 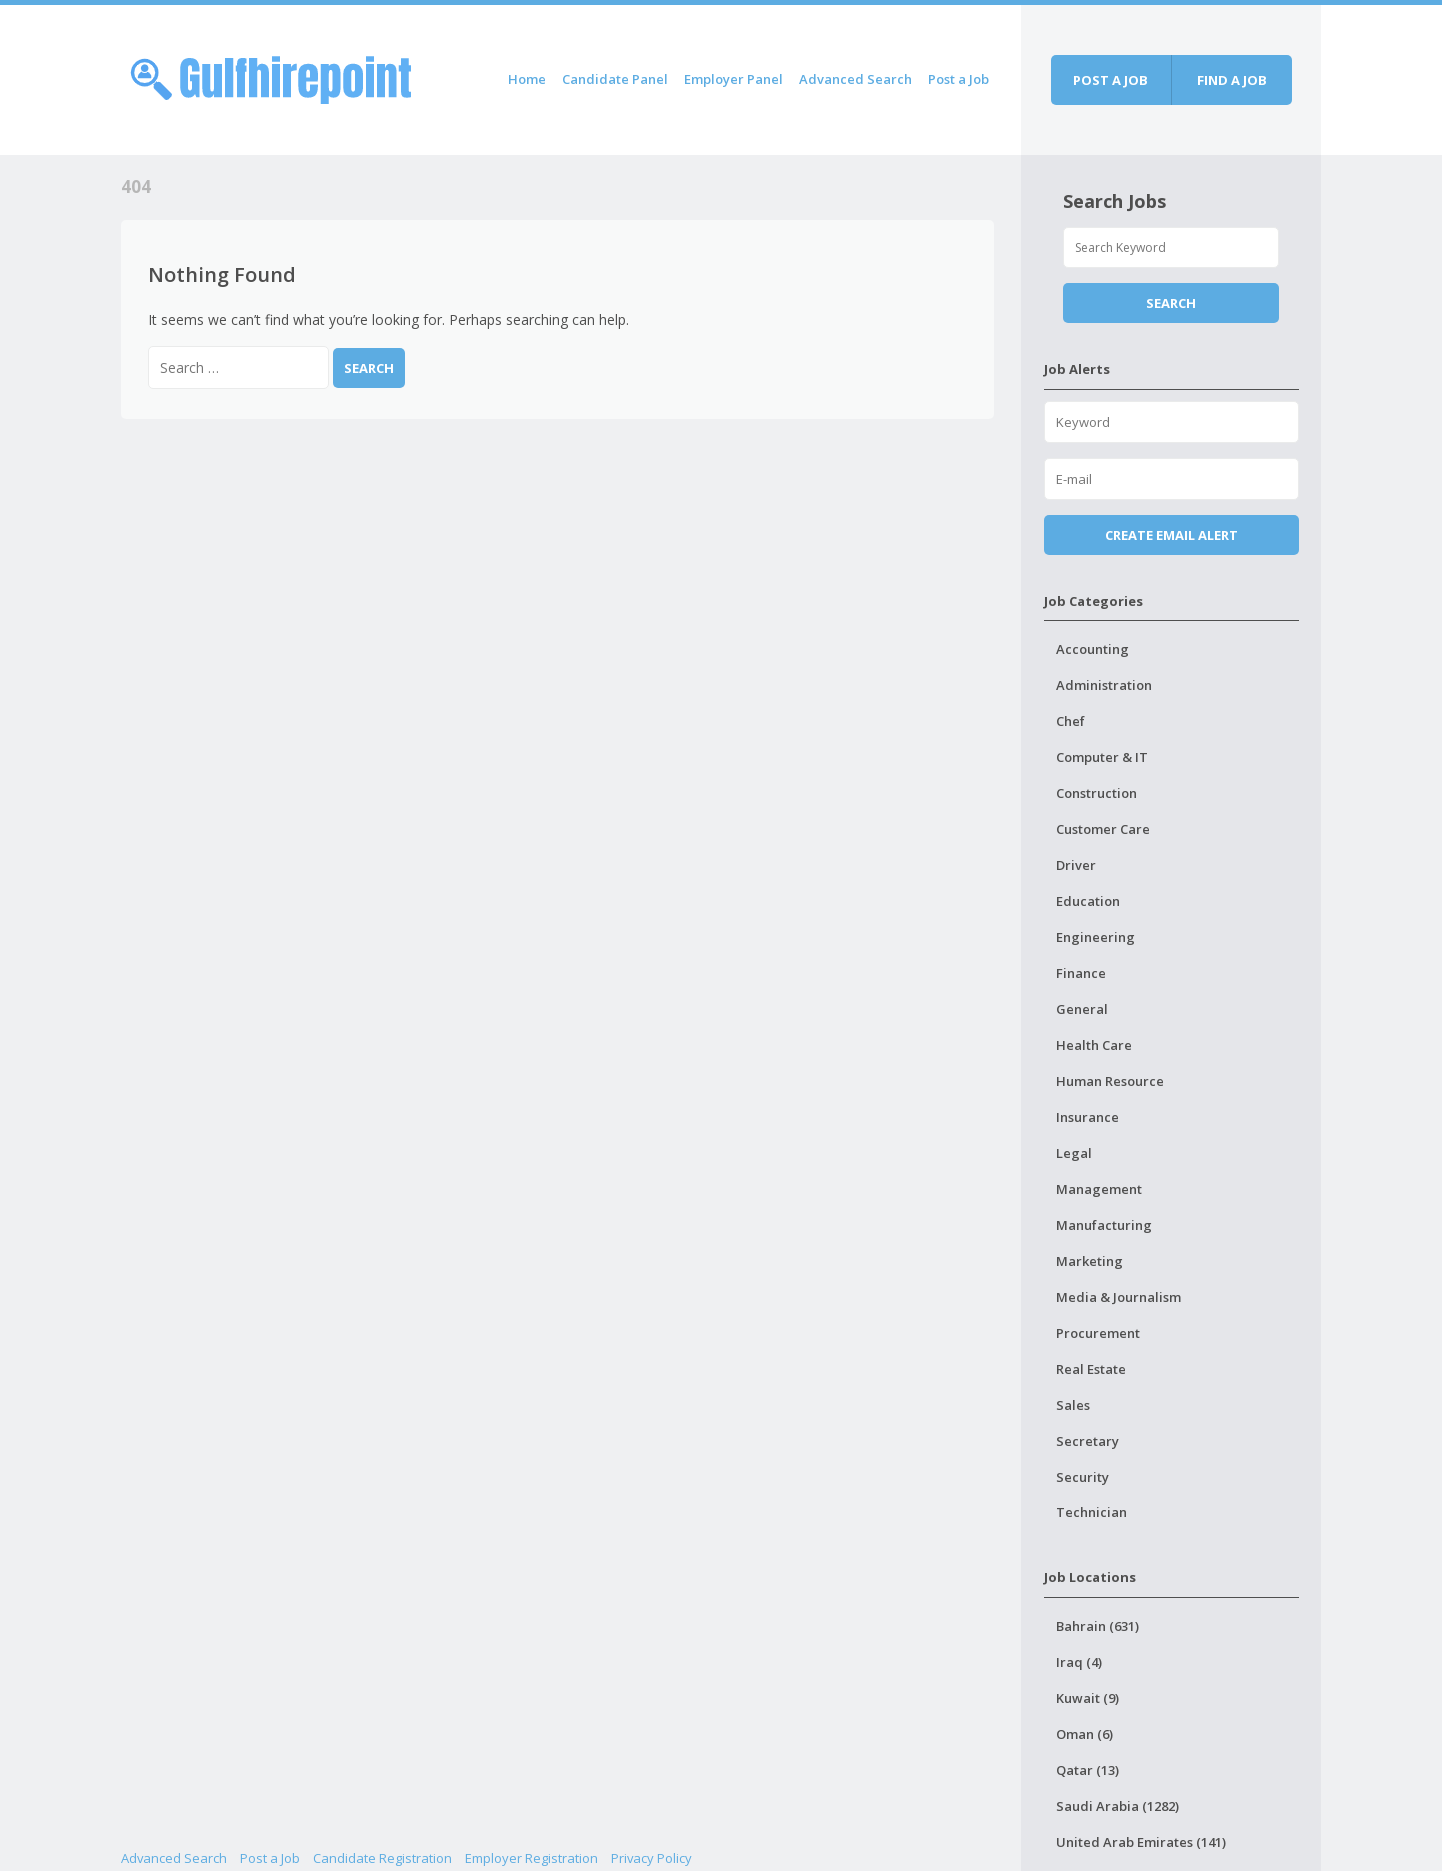 I want to click on Saudi Arabia (1282), so click(x=1117, y=1806).